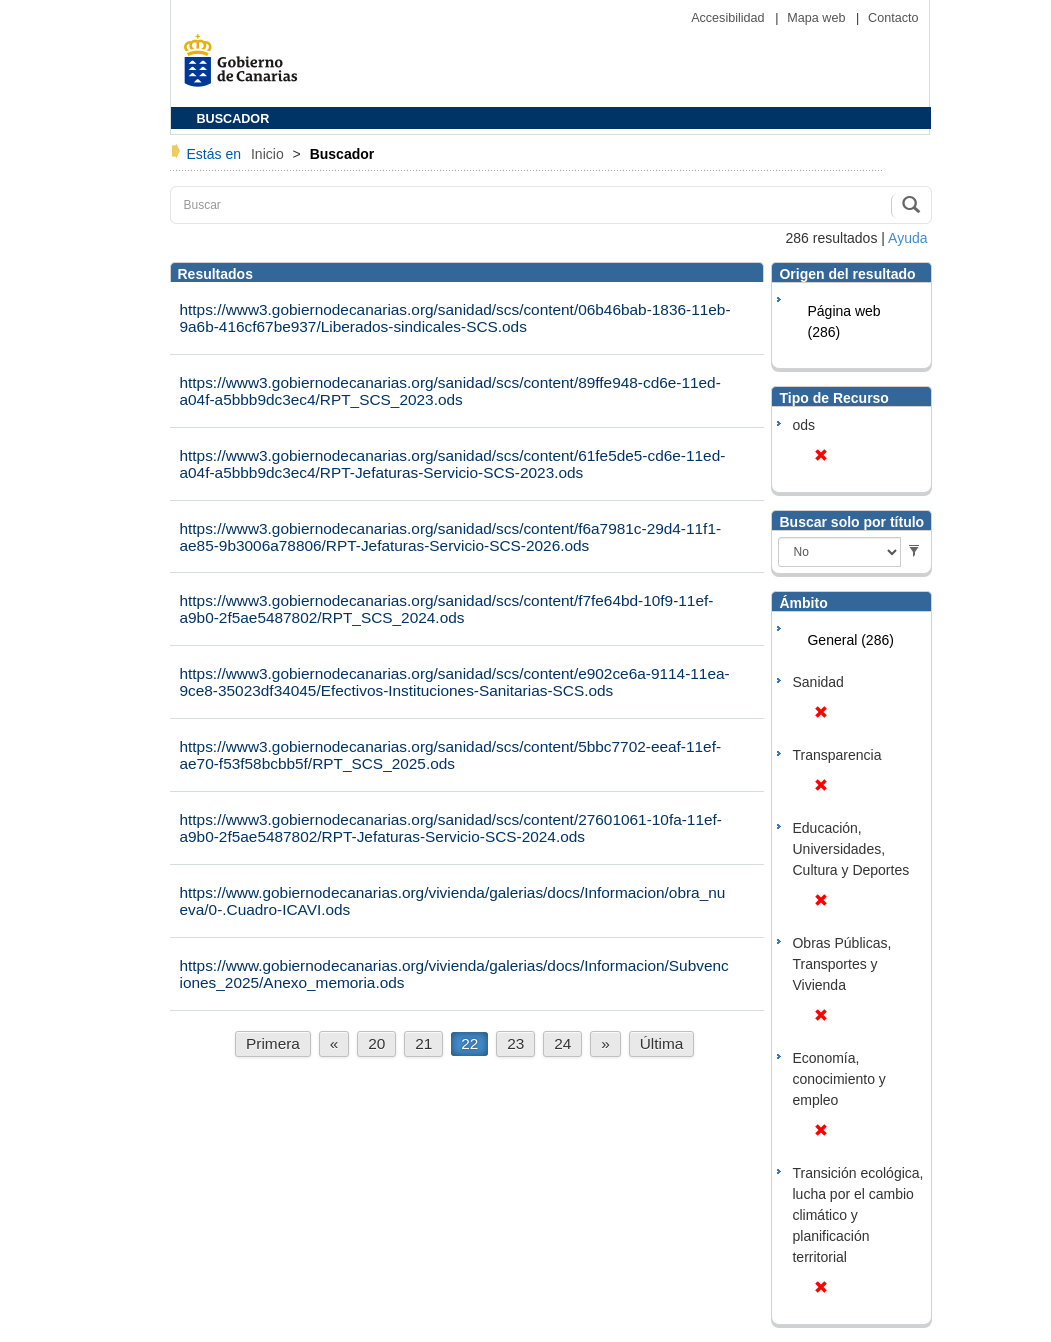  Describe the element at coordinates (729, 18) in the screenshot. I see `Accesibilidad` at that location.